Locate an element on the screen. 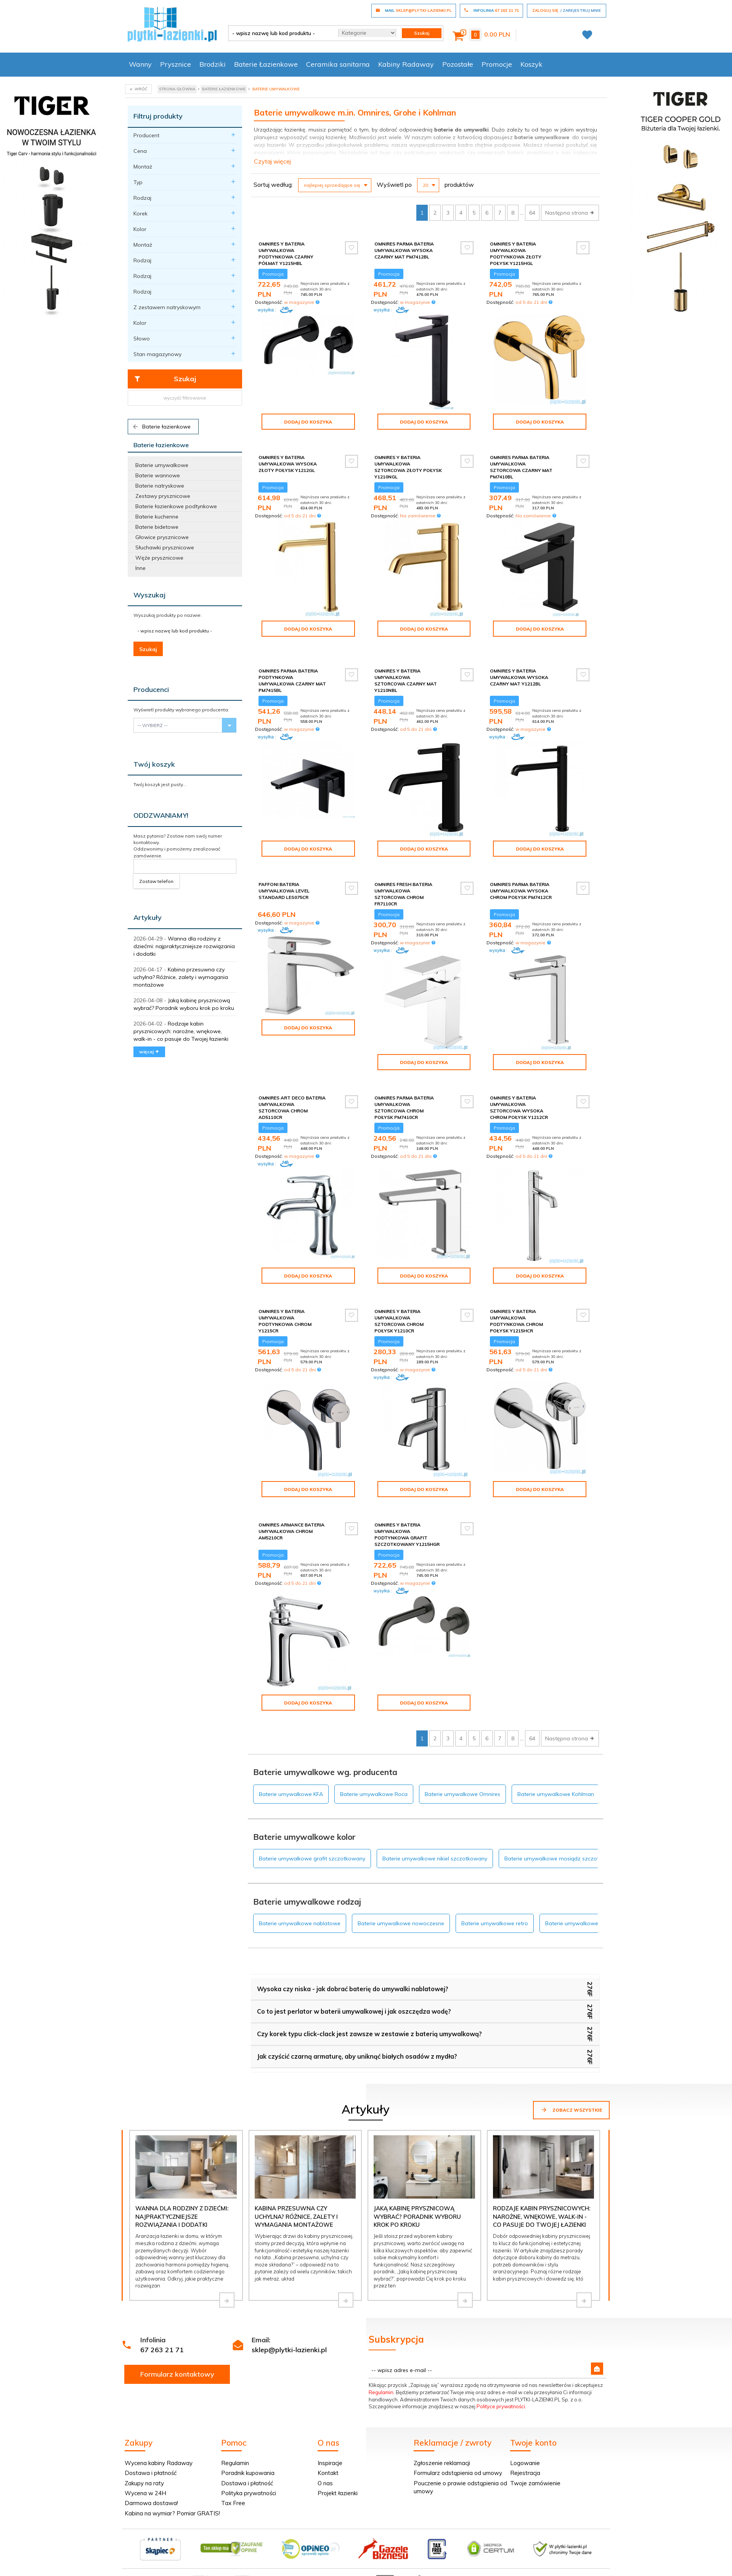 Image resolution: width=732 pixels, height=2576 pixels. Paffoni Bateria umywalkowa Level Standard LES075CR is located at coordinates (284, 884).